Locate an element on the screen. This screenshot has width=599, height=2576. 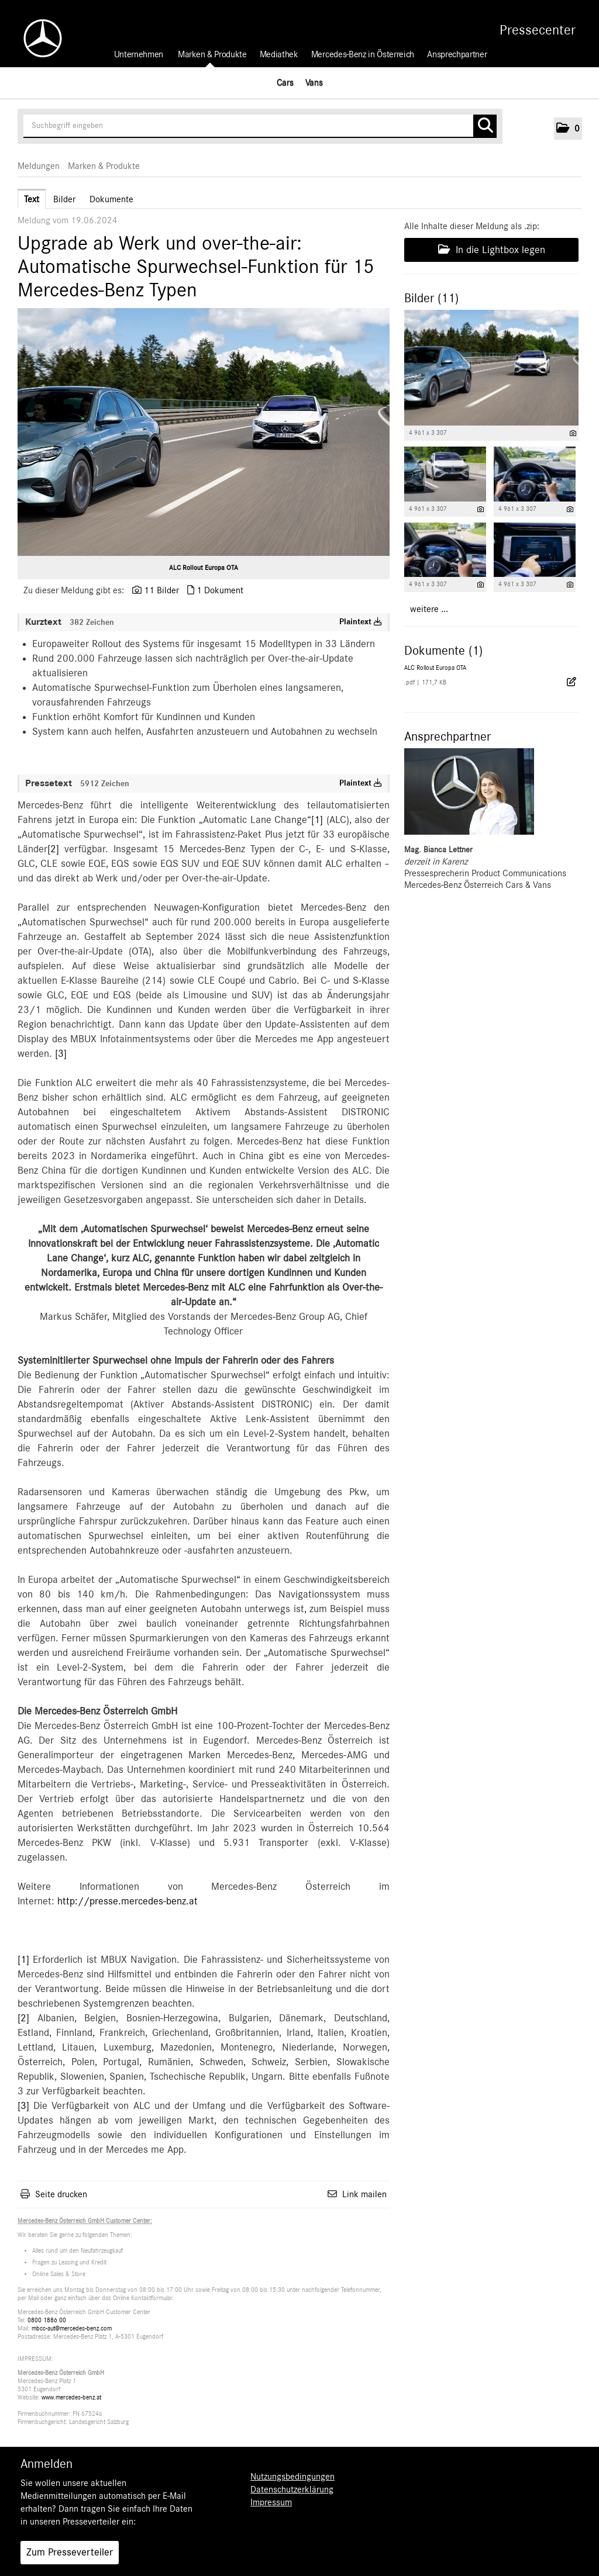
[2] is located at coordinates (53, 849).